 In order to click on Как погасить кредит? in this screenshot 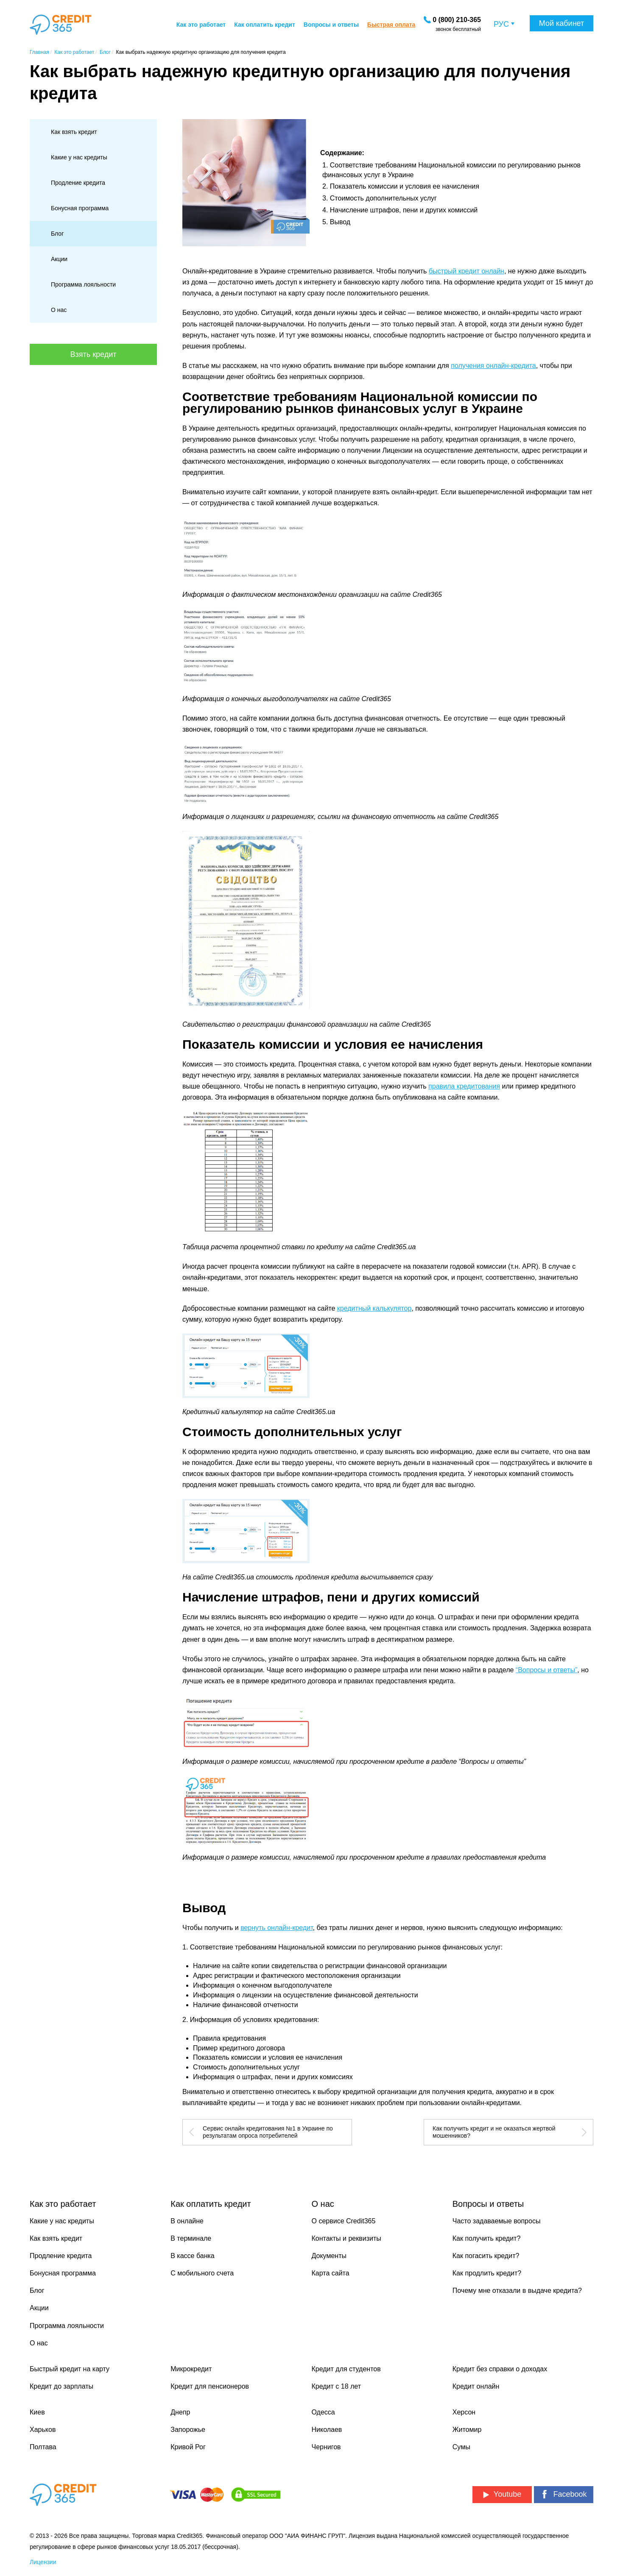, I will do `click(486, 2255)`.